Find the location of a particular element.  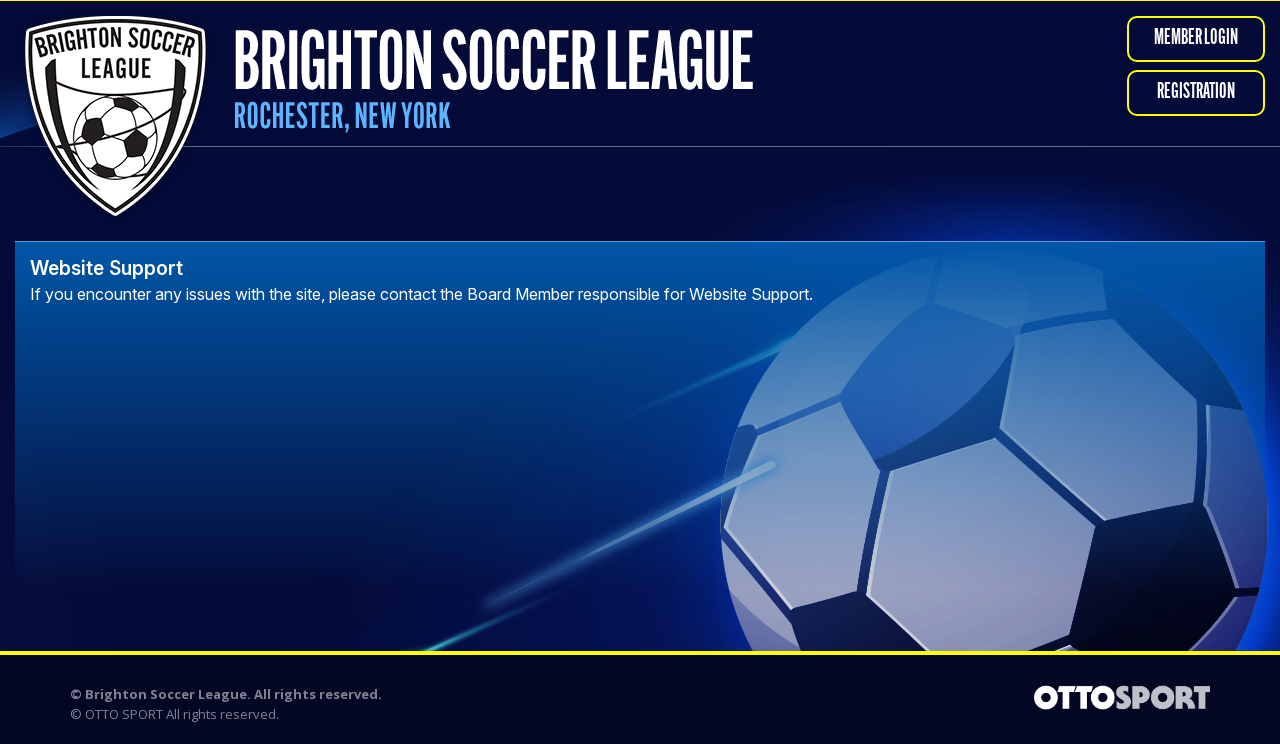

OTTO SPORT is located at coordinates (124, 714).